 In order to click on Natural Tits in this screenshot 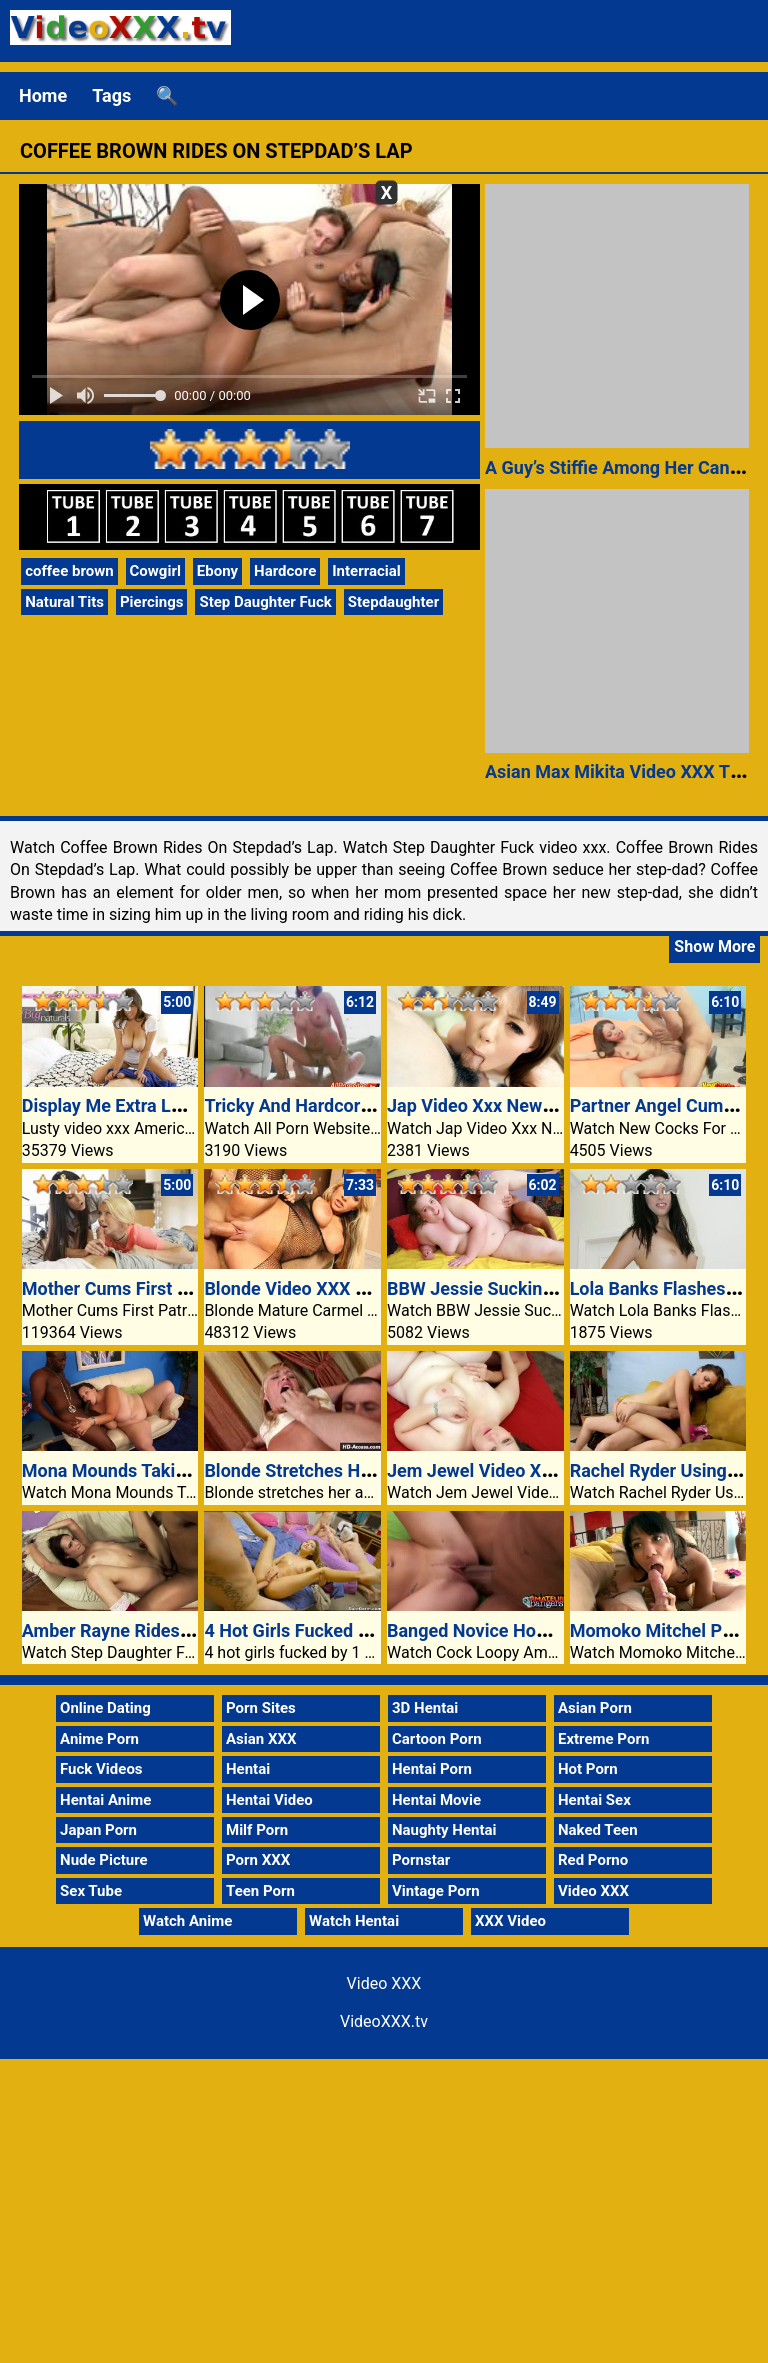, I will do `click(64, 602)`.